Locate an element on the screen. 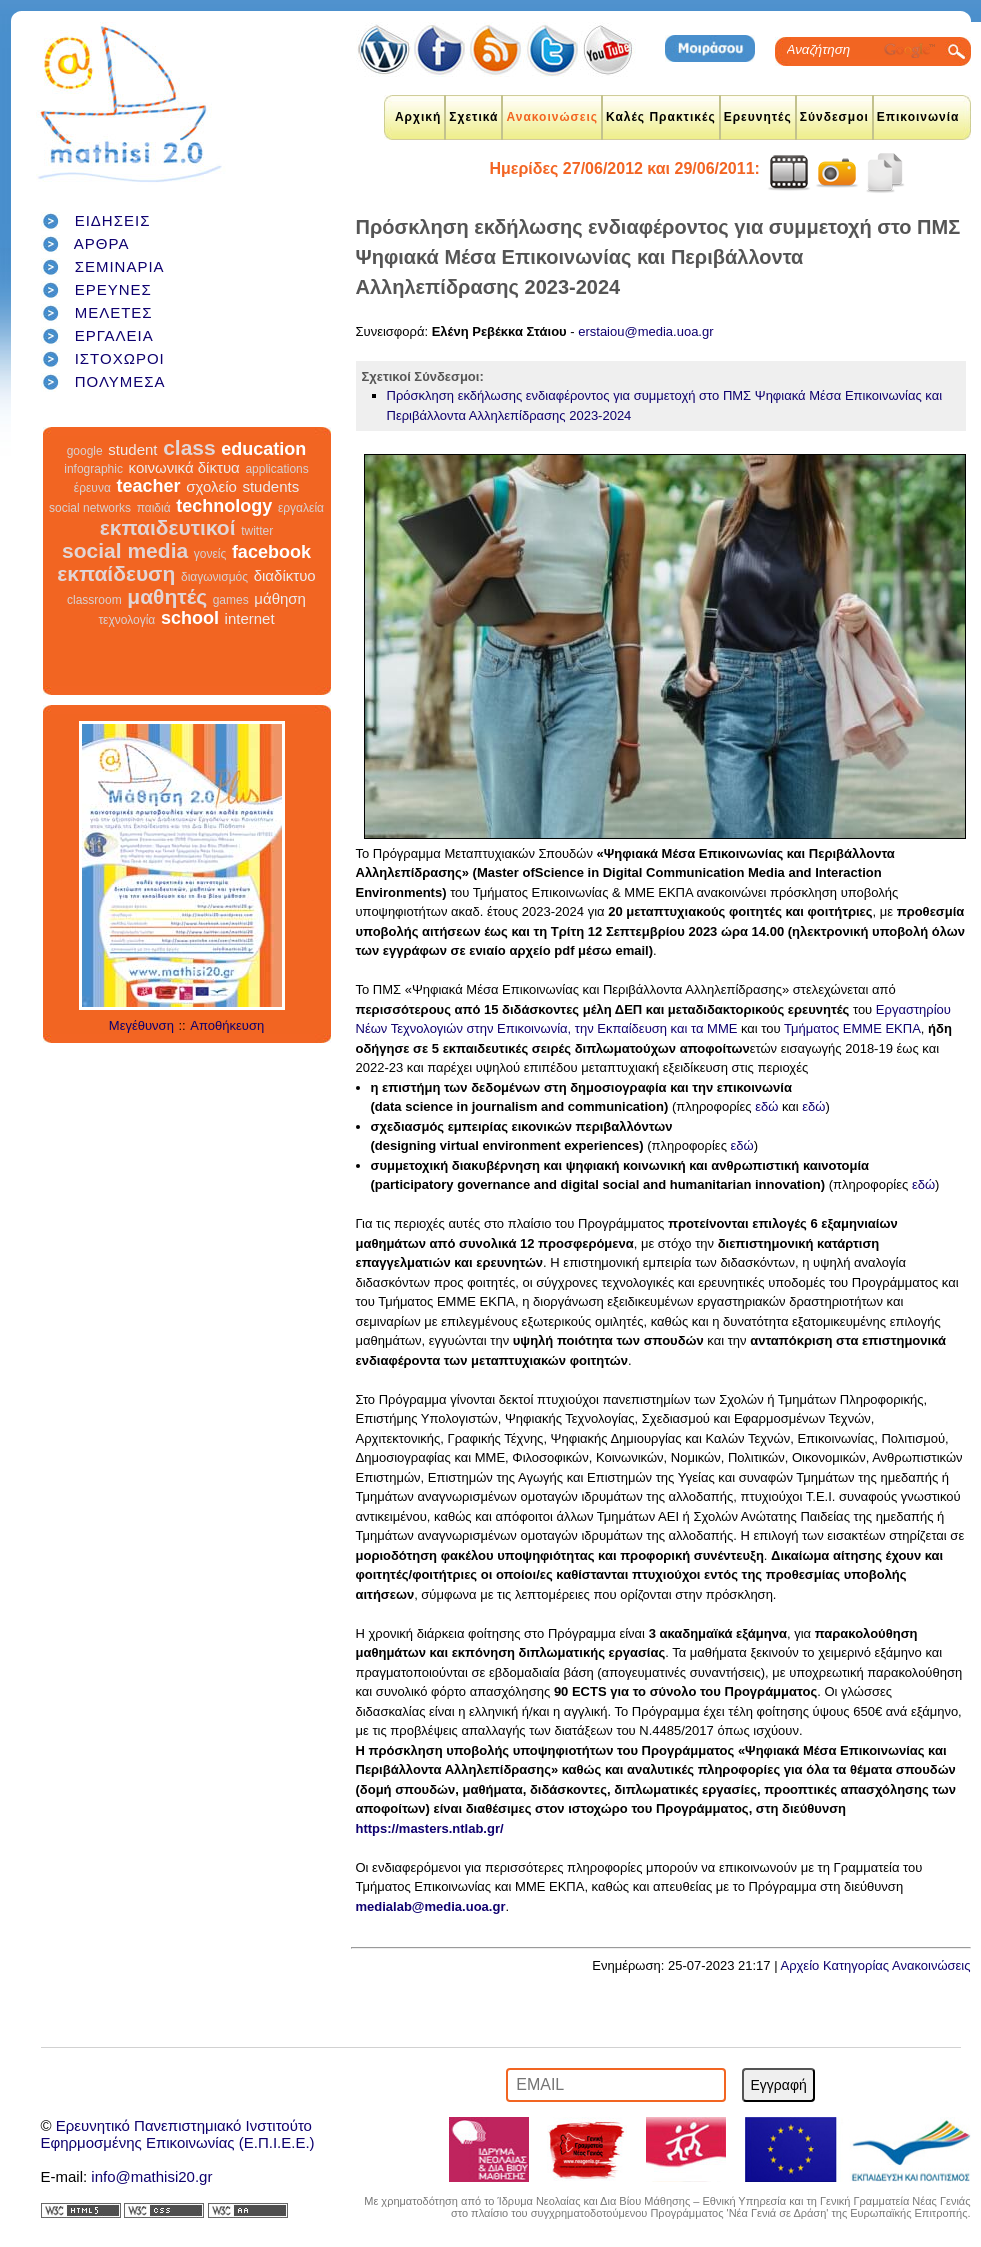  applications is located at coordinates (276, 469).